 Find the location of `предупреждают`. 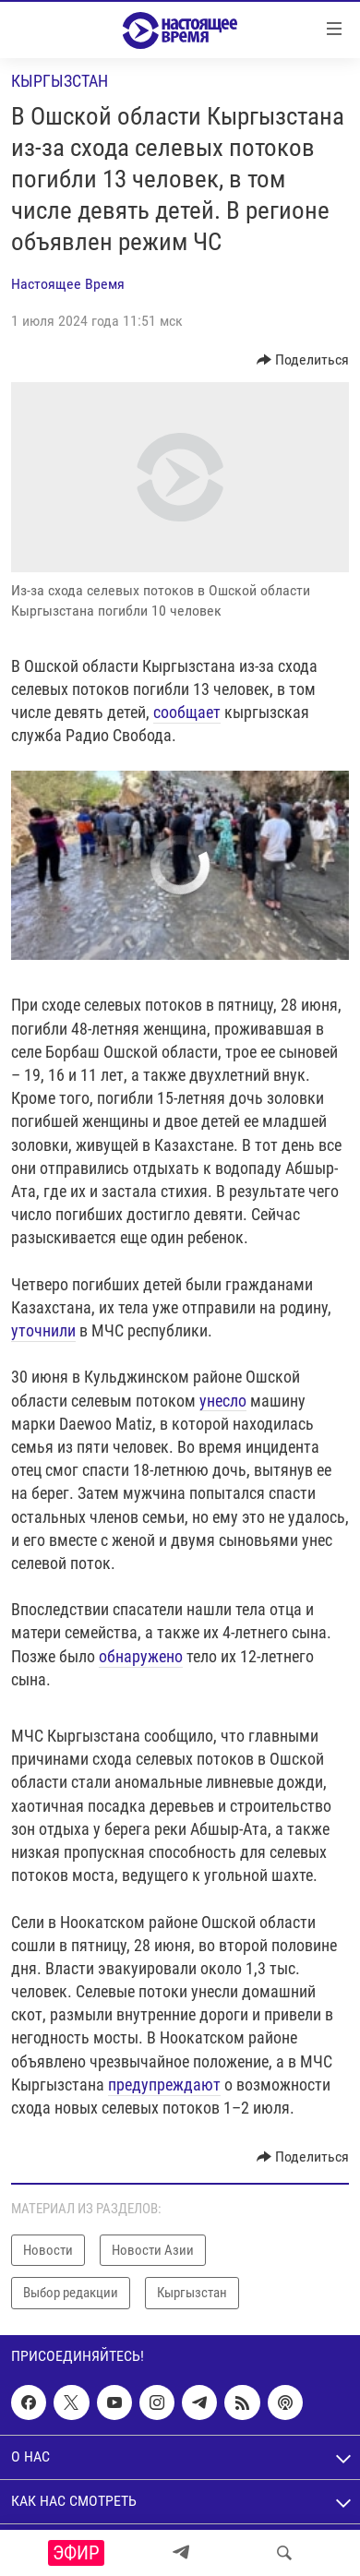

предупреждают is located at coordinates (164, 2084).